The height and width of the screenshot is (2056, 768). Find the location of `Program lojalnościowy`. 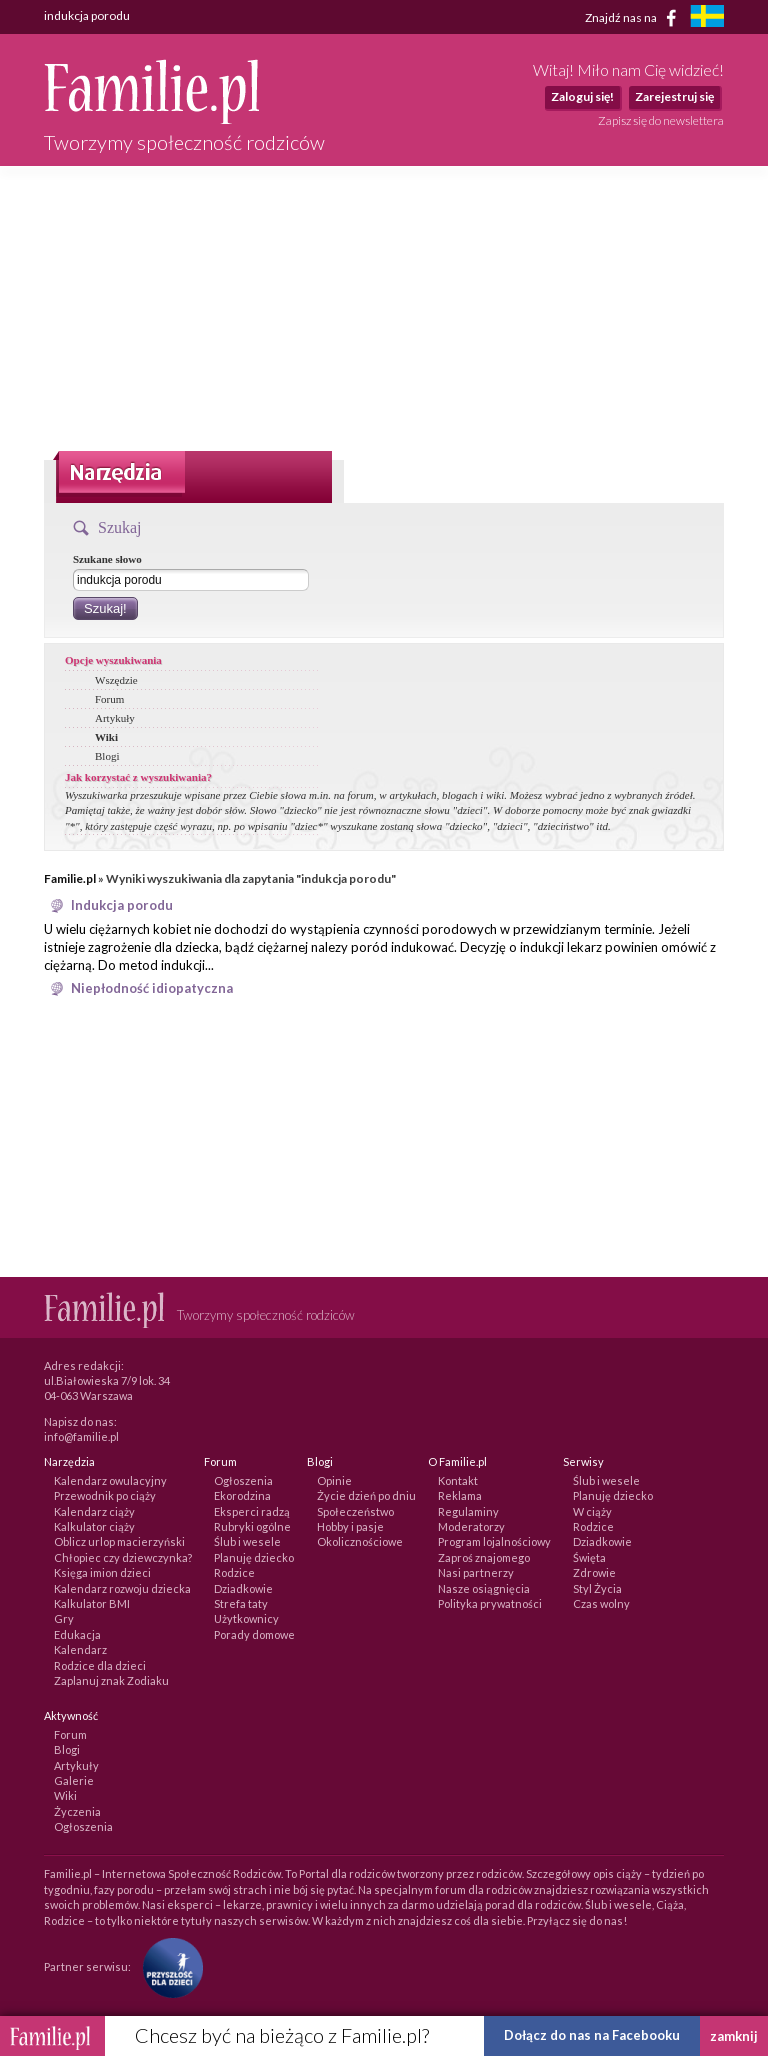

Program lojalnościowy is located at coordinates (494, 1541).